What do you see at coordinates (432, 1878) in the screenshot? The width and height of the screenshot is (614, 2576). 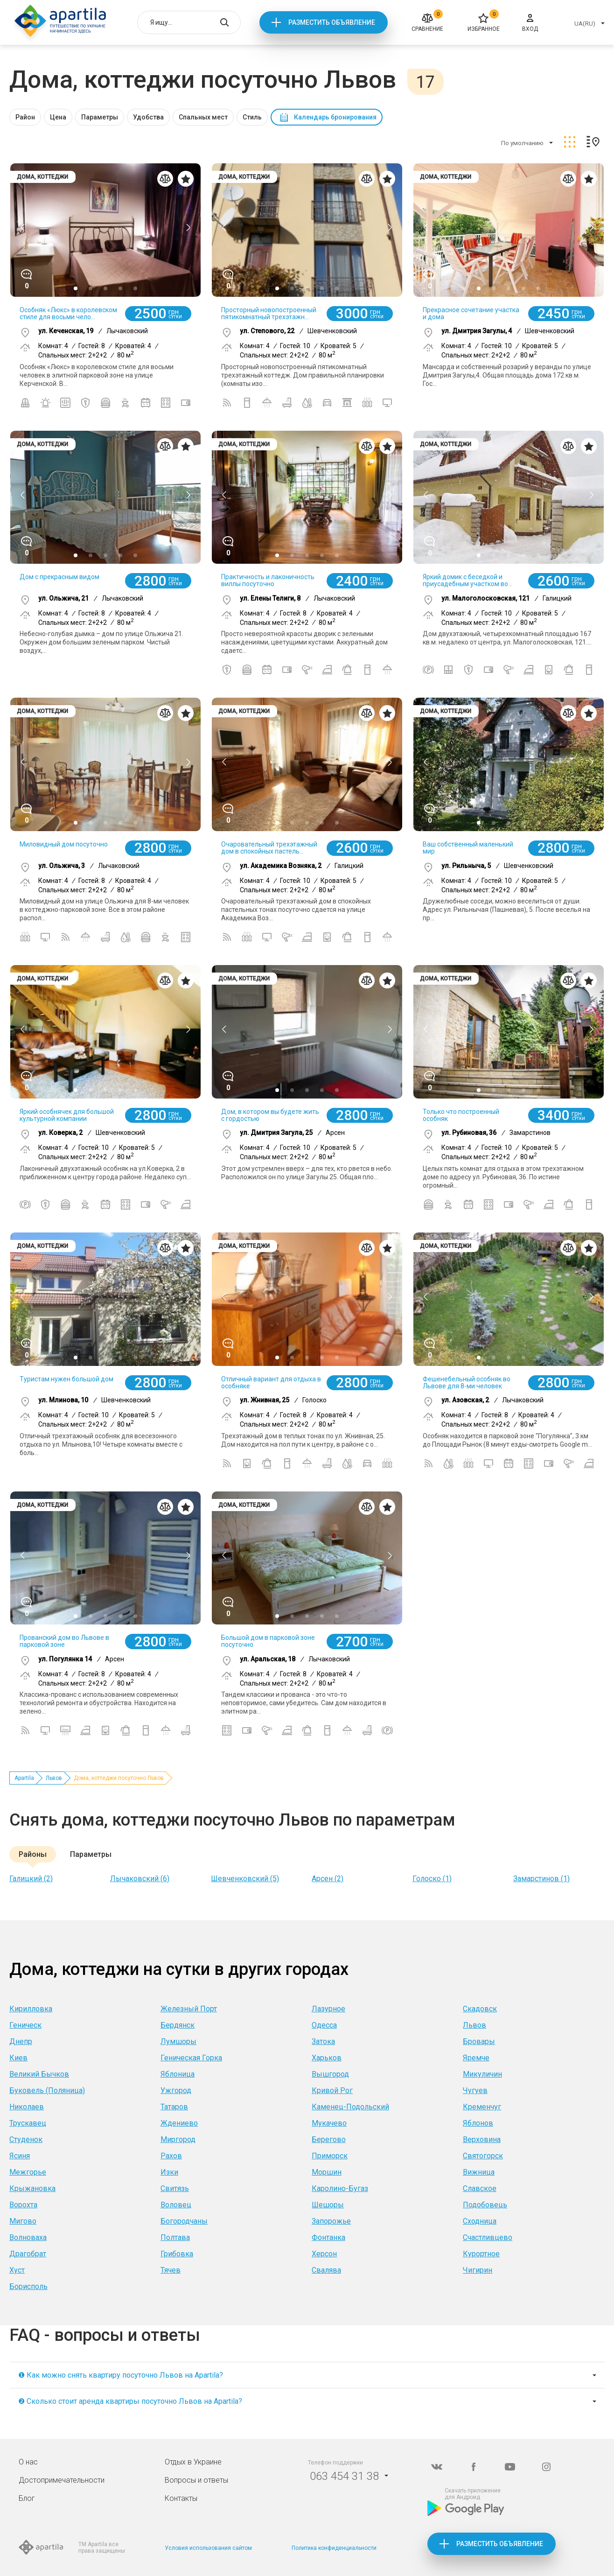 I see `Голоско (1)` at bounding box center [432, 1878].